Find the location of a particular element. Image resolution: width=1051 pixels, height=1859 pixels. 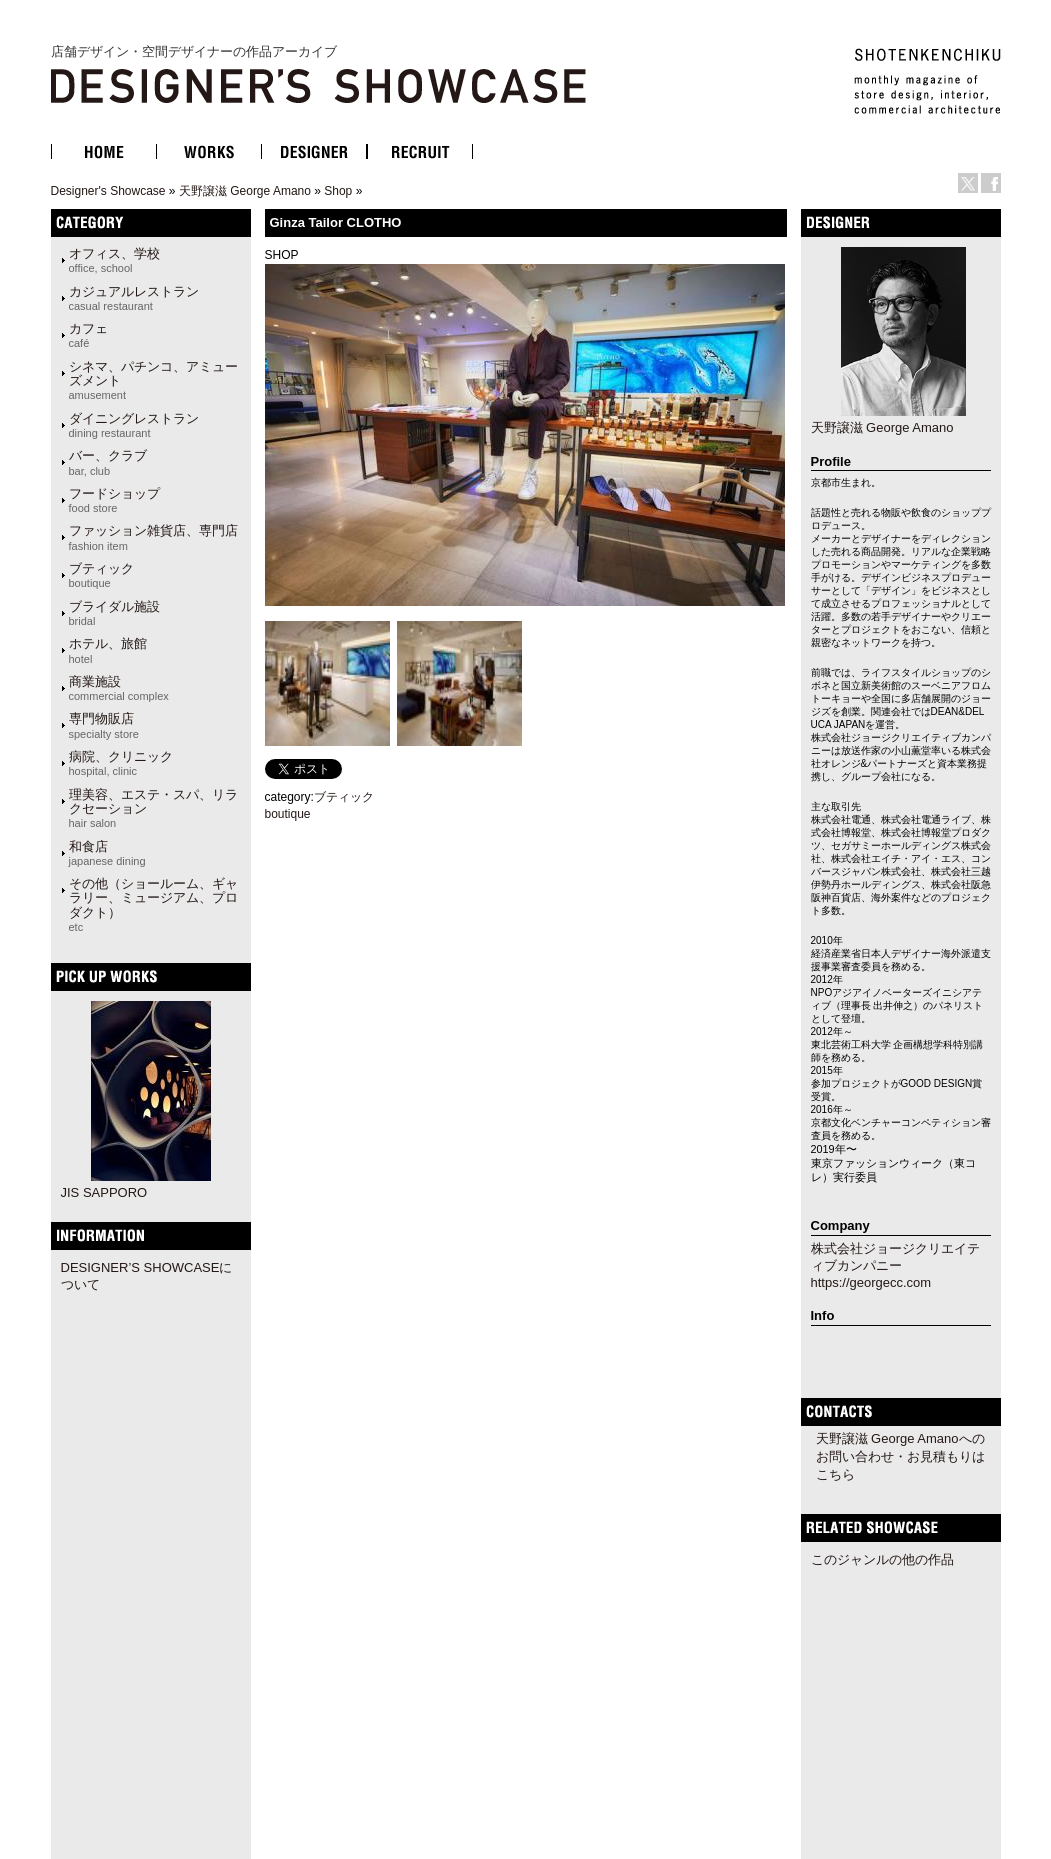

https://georgecc.com is located at coordinates (871, 1282).